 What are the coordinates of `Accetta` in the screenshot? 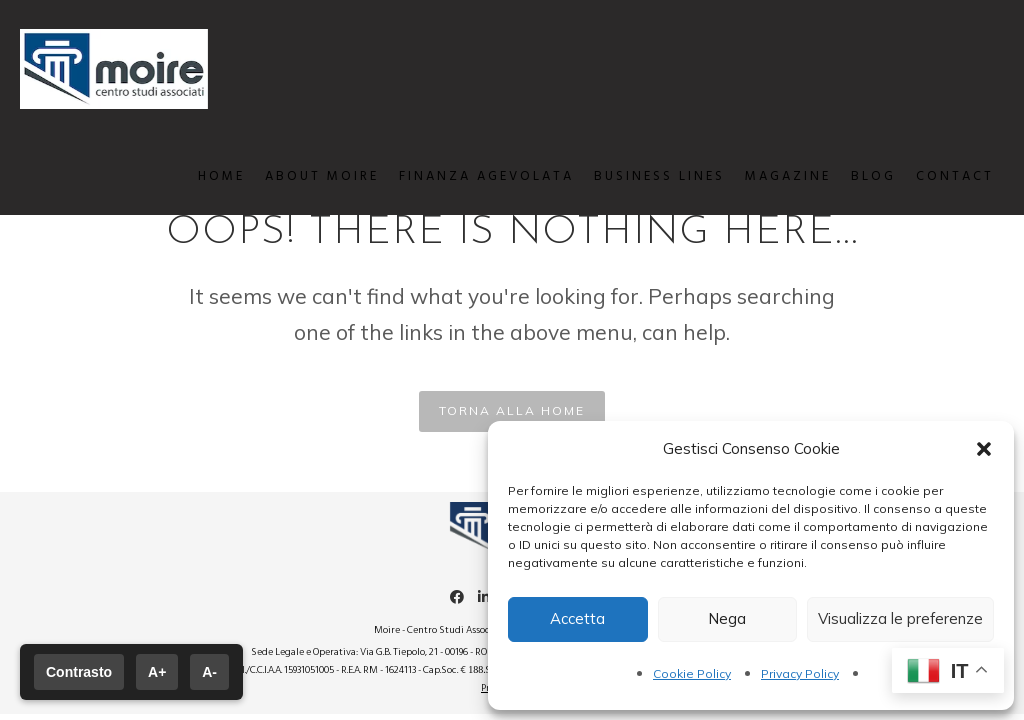 It's located at (577, 618).